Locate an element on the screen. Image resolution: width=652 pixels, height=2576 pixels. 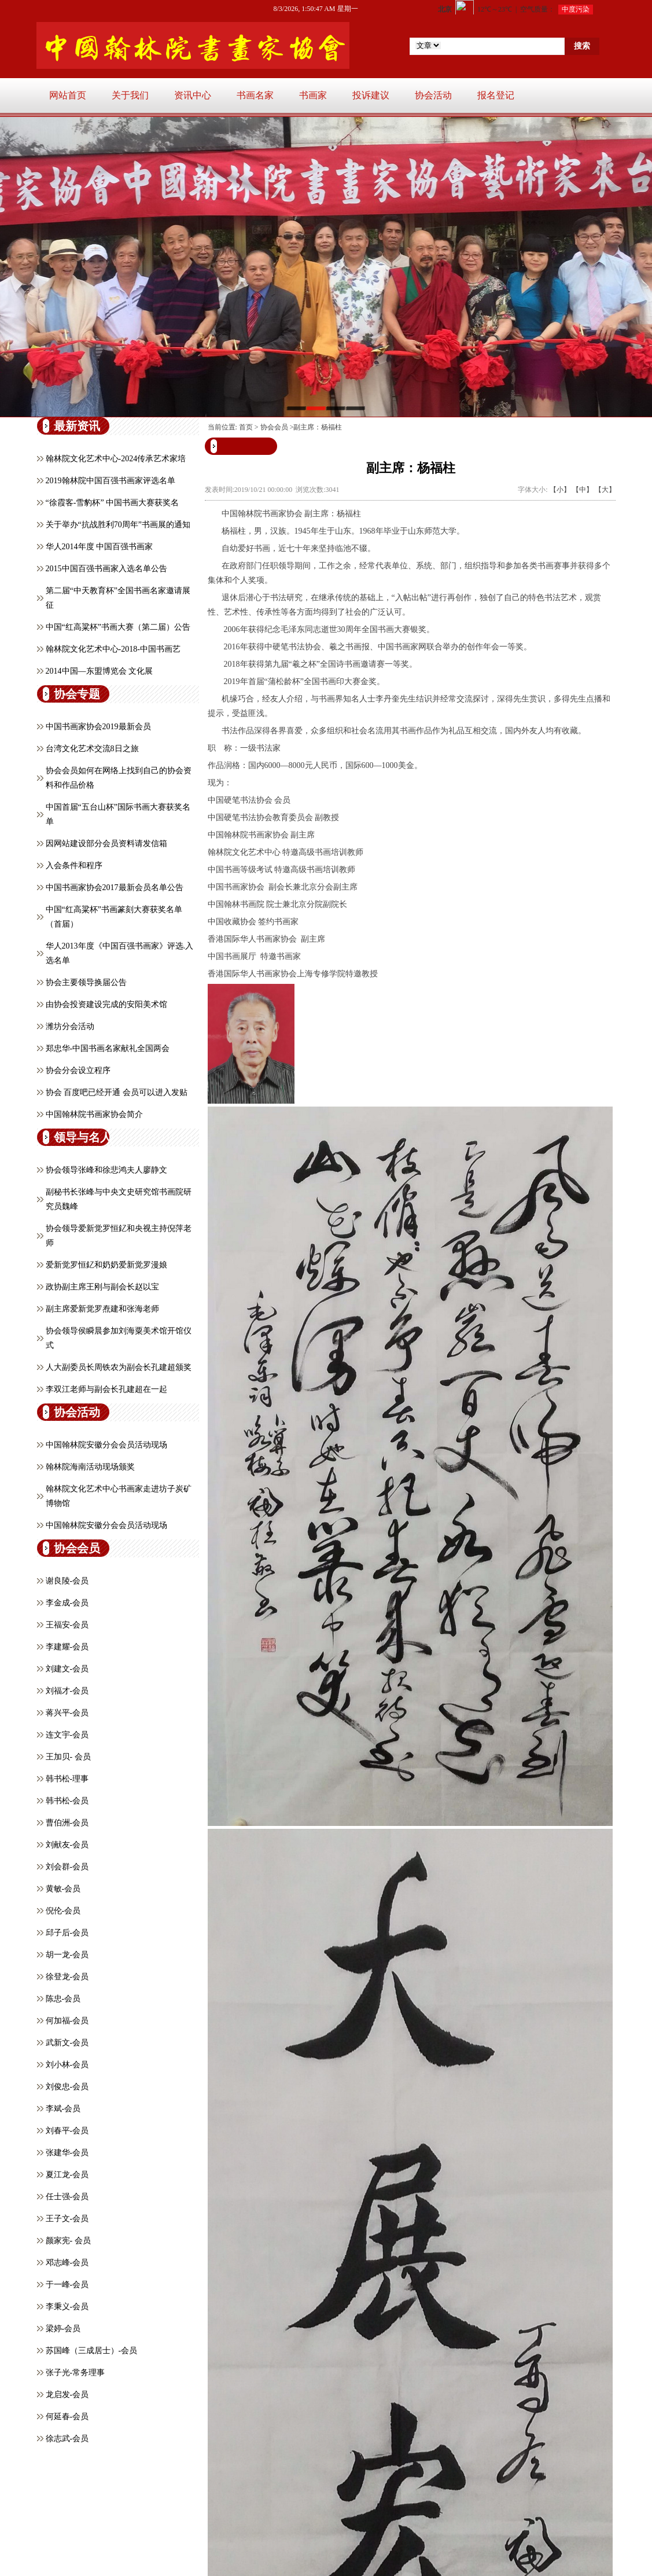
华人2014年度 中国百强书画家 is located at coordinates (99, 546).